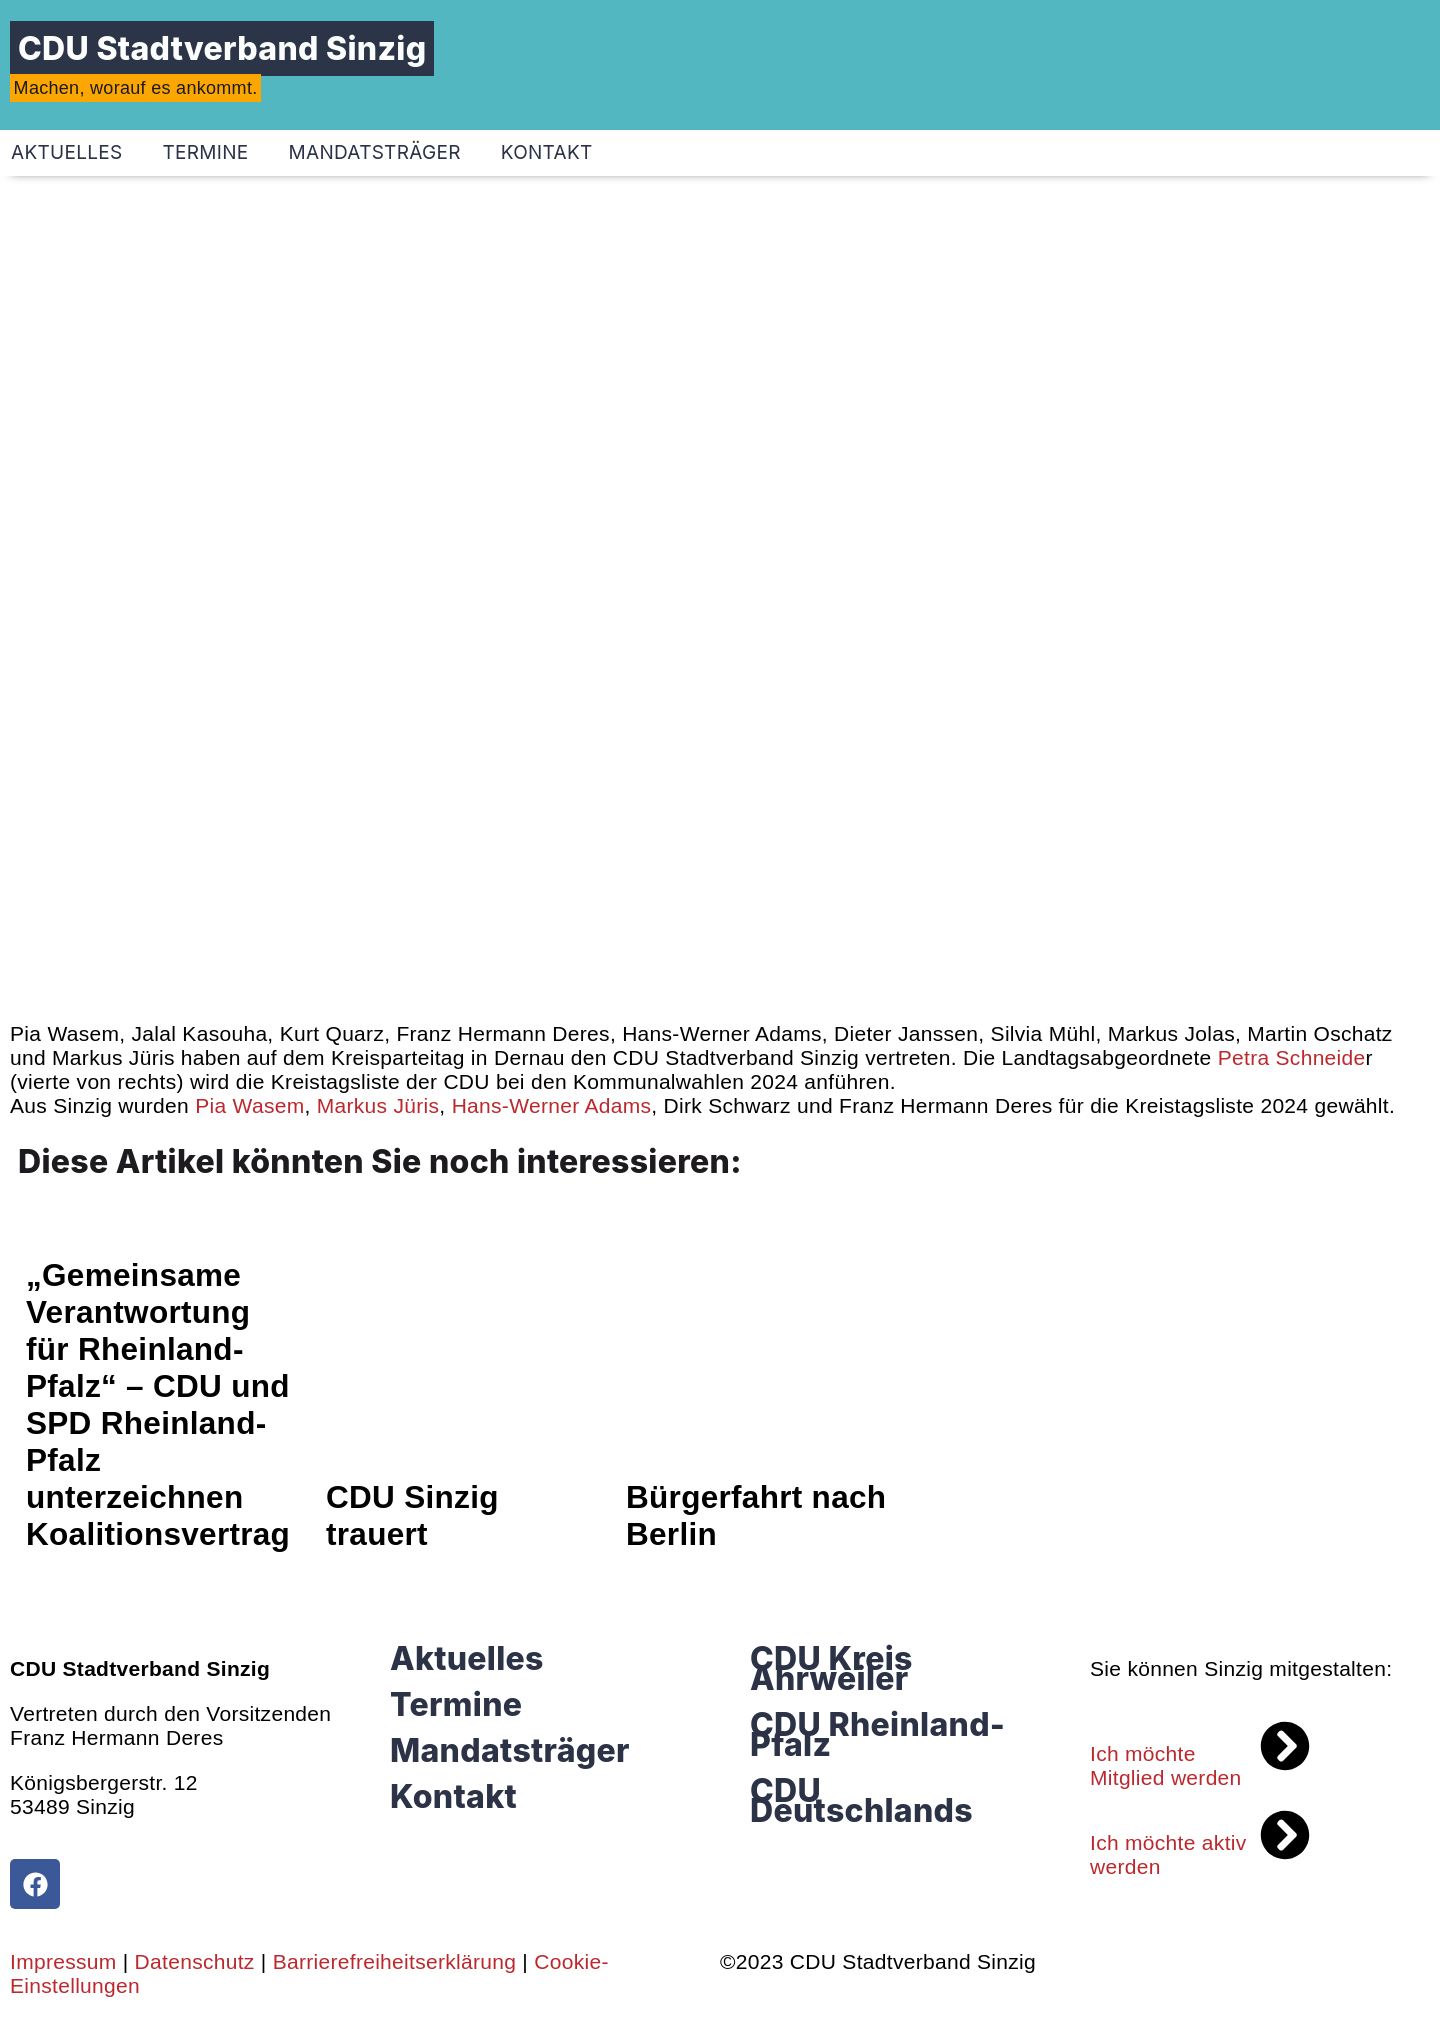 This screenshot has height=2028, width=1440. Describe the element at coordinates (547, 152) in the screenshot. I see `Kontakt` at that location.